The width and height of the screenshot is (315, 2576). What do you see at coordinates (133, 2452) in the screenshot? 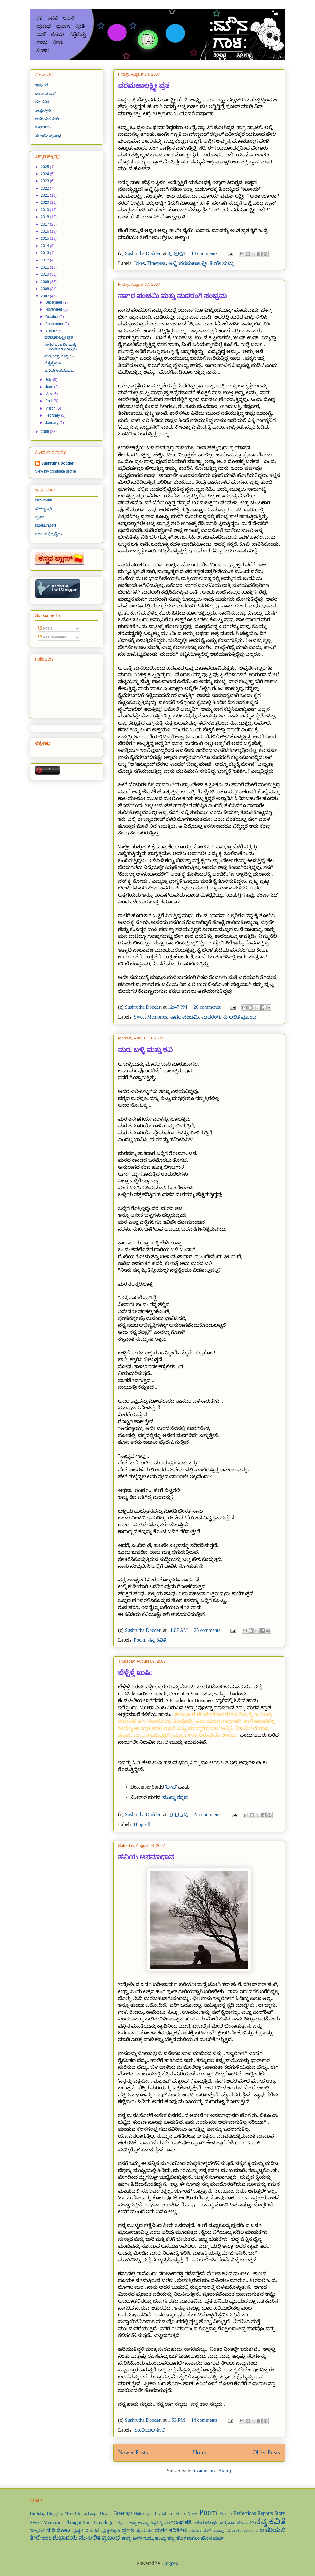
I see `Newer Posts` at bounding box center [133, 2452].